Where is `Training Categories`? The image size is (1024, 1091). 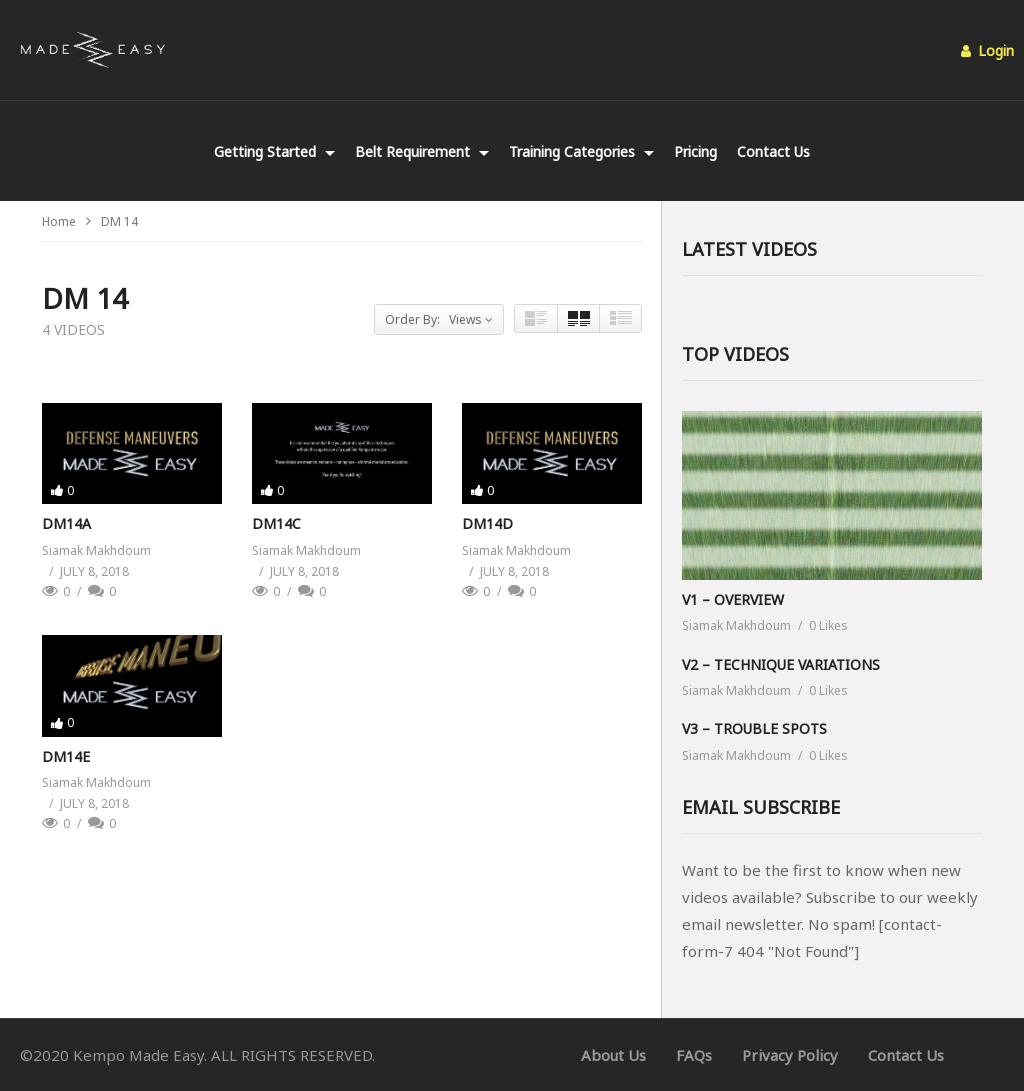
Training Categories is located at coordinates (581, 151).